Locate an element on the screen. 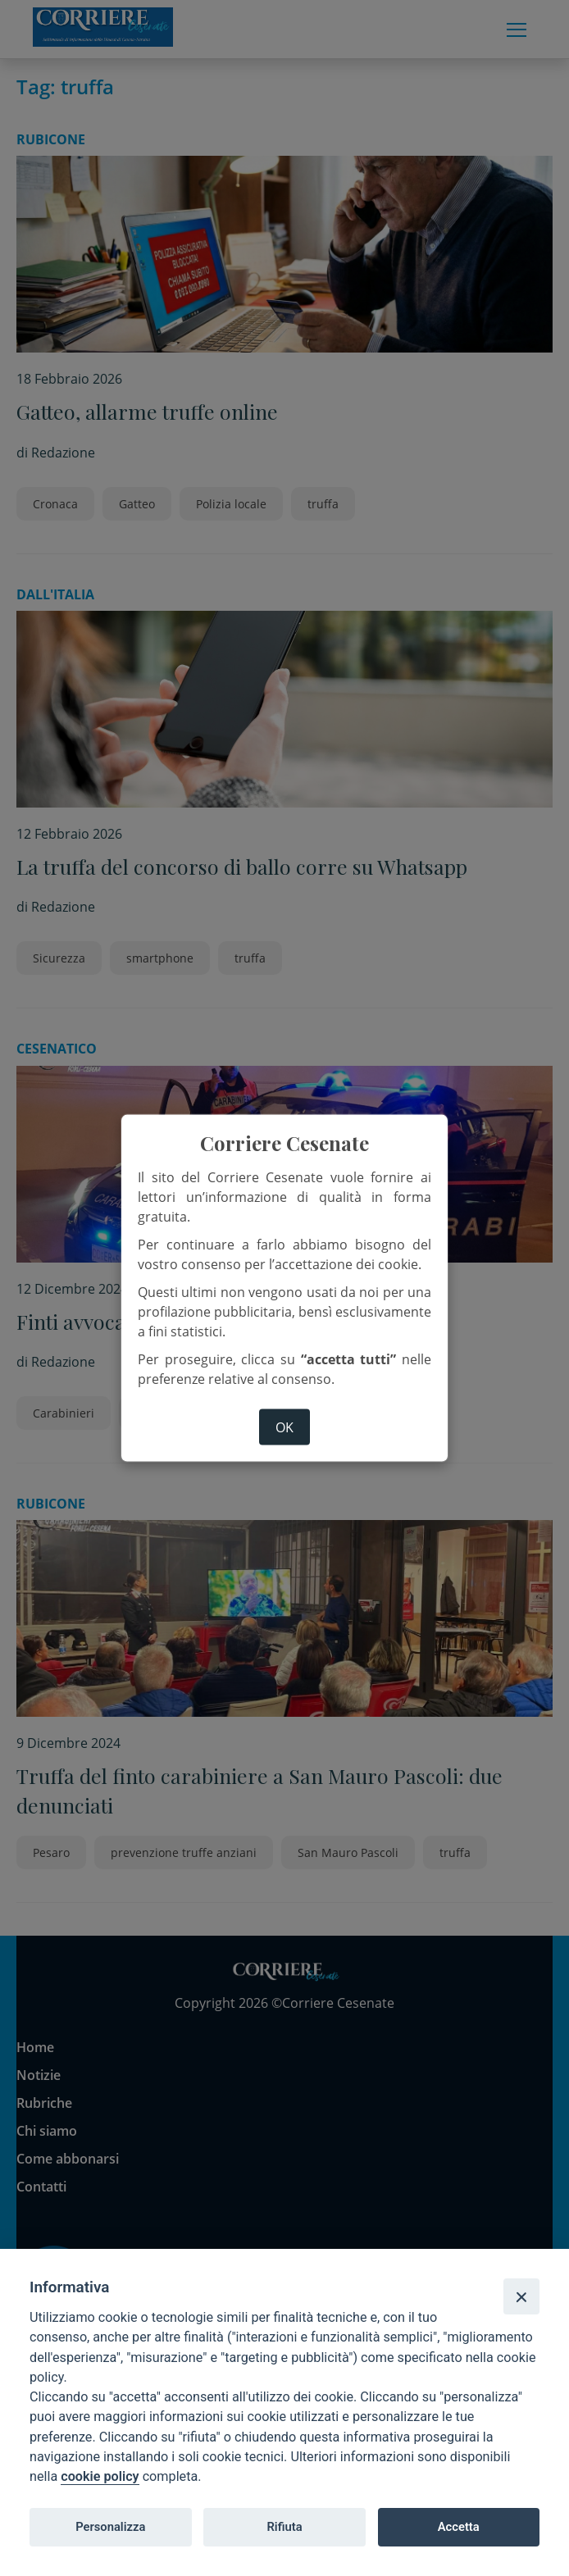 This screenshot has width=569, height=2576. Accetta is located at coordinates (459, 2526).